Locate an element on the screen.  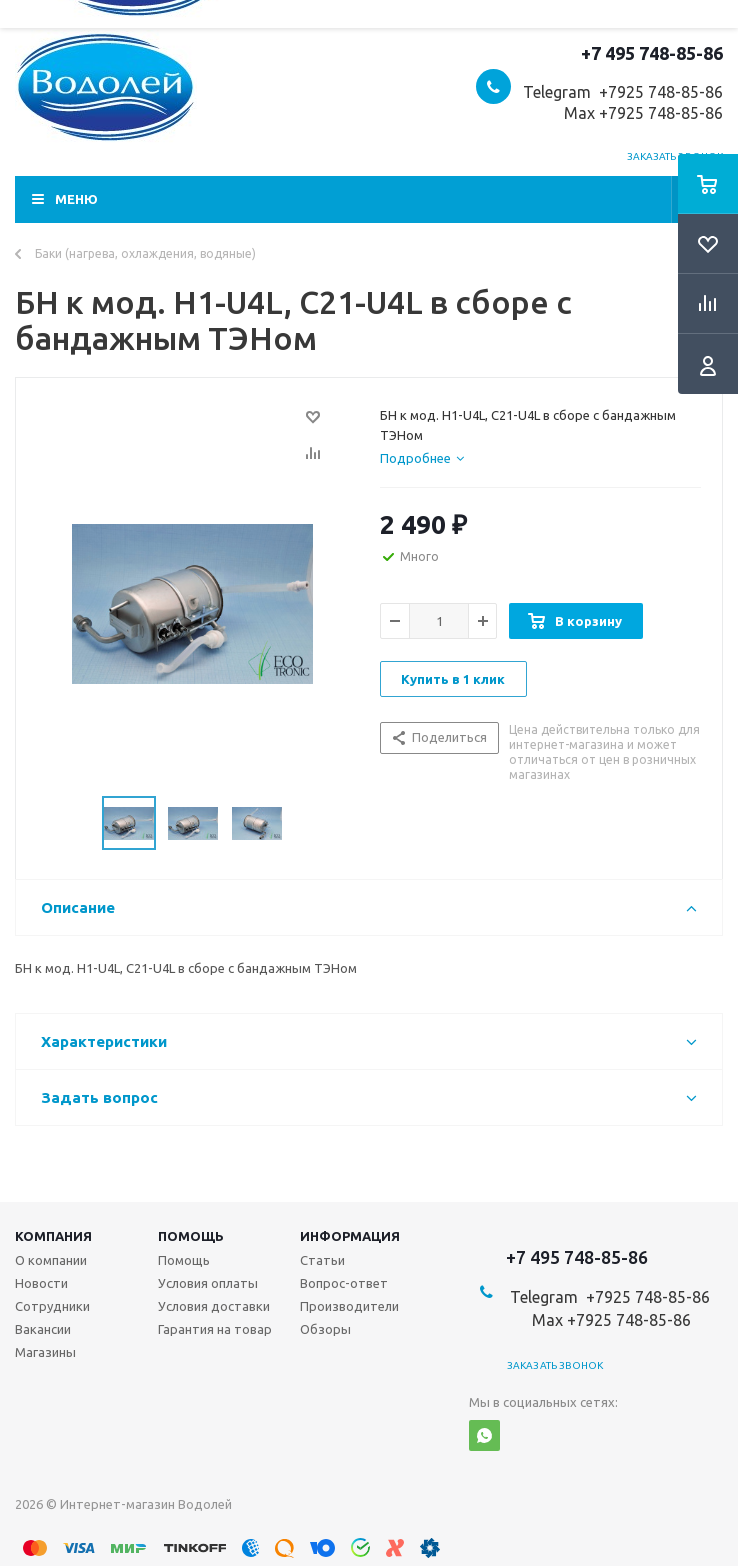
Новости is located at coordinates (41, 1283).